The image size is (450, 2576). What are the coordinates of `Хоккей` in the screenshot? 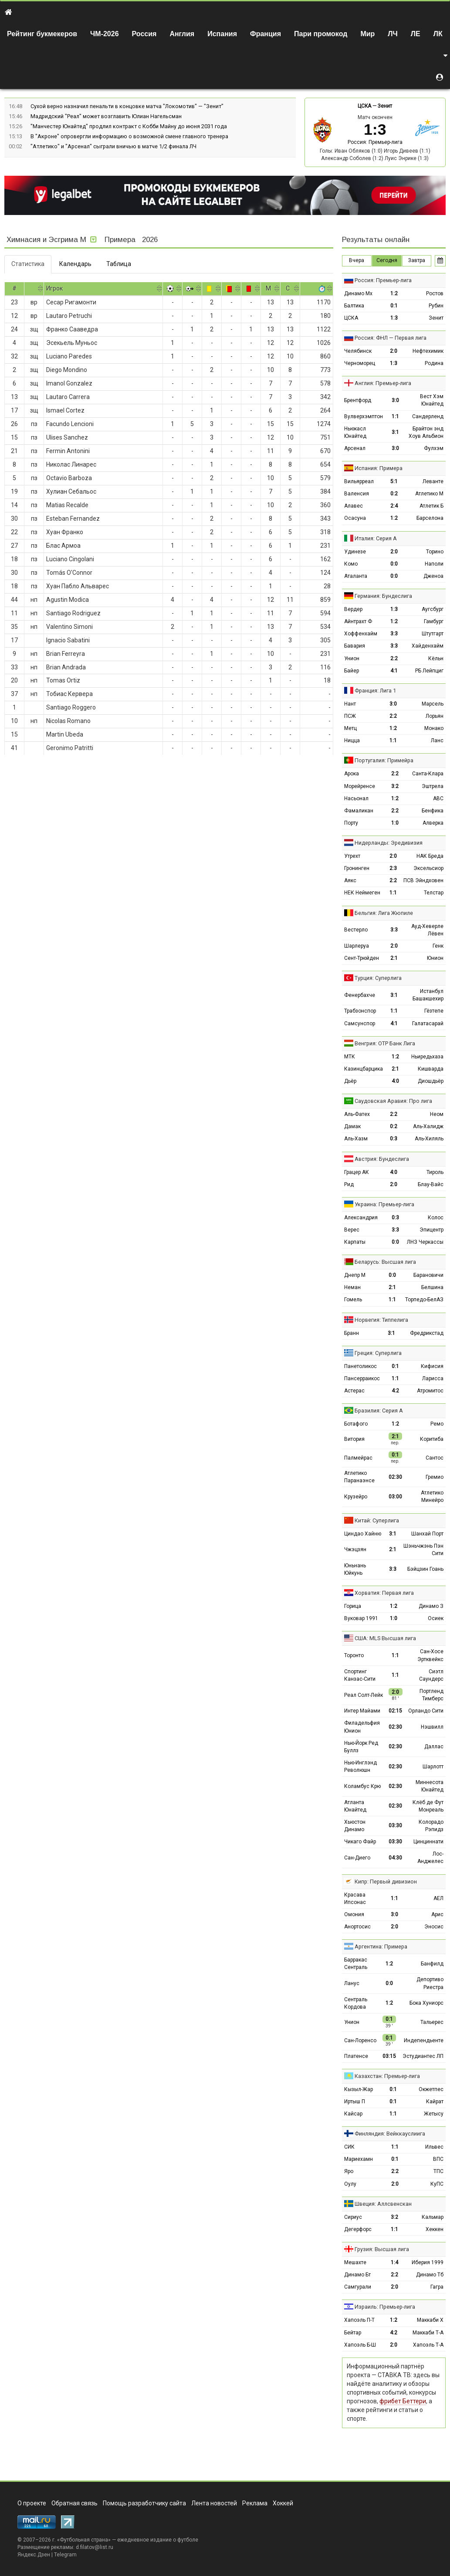 It's located at (283, 2503).